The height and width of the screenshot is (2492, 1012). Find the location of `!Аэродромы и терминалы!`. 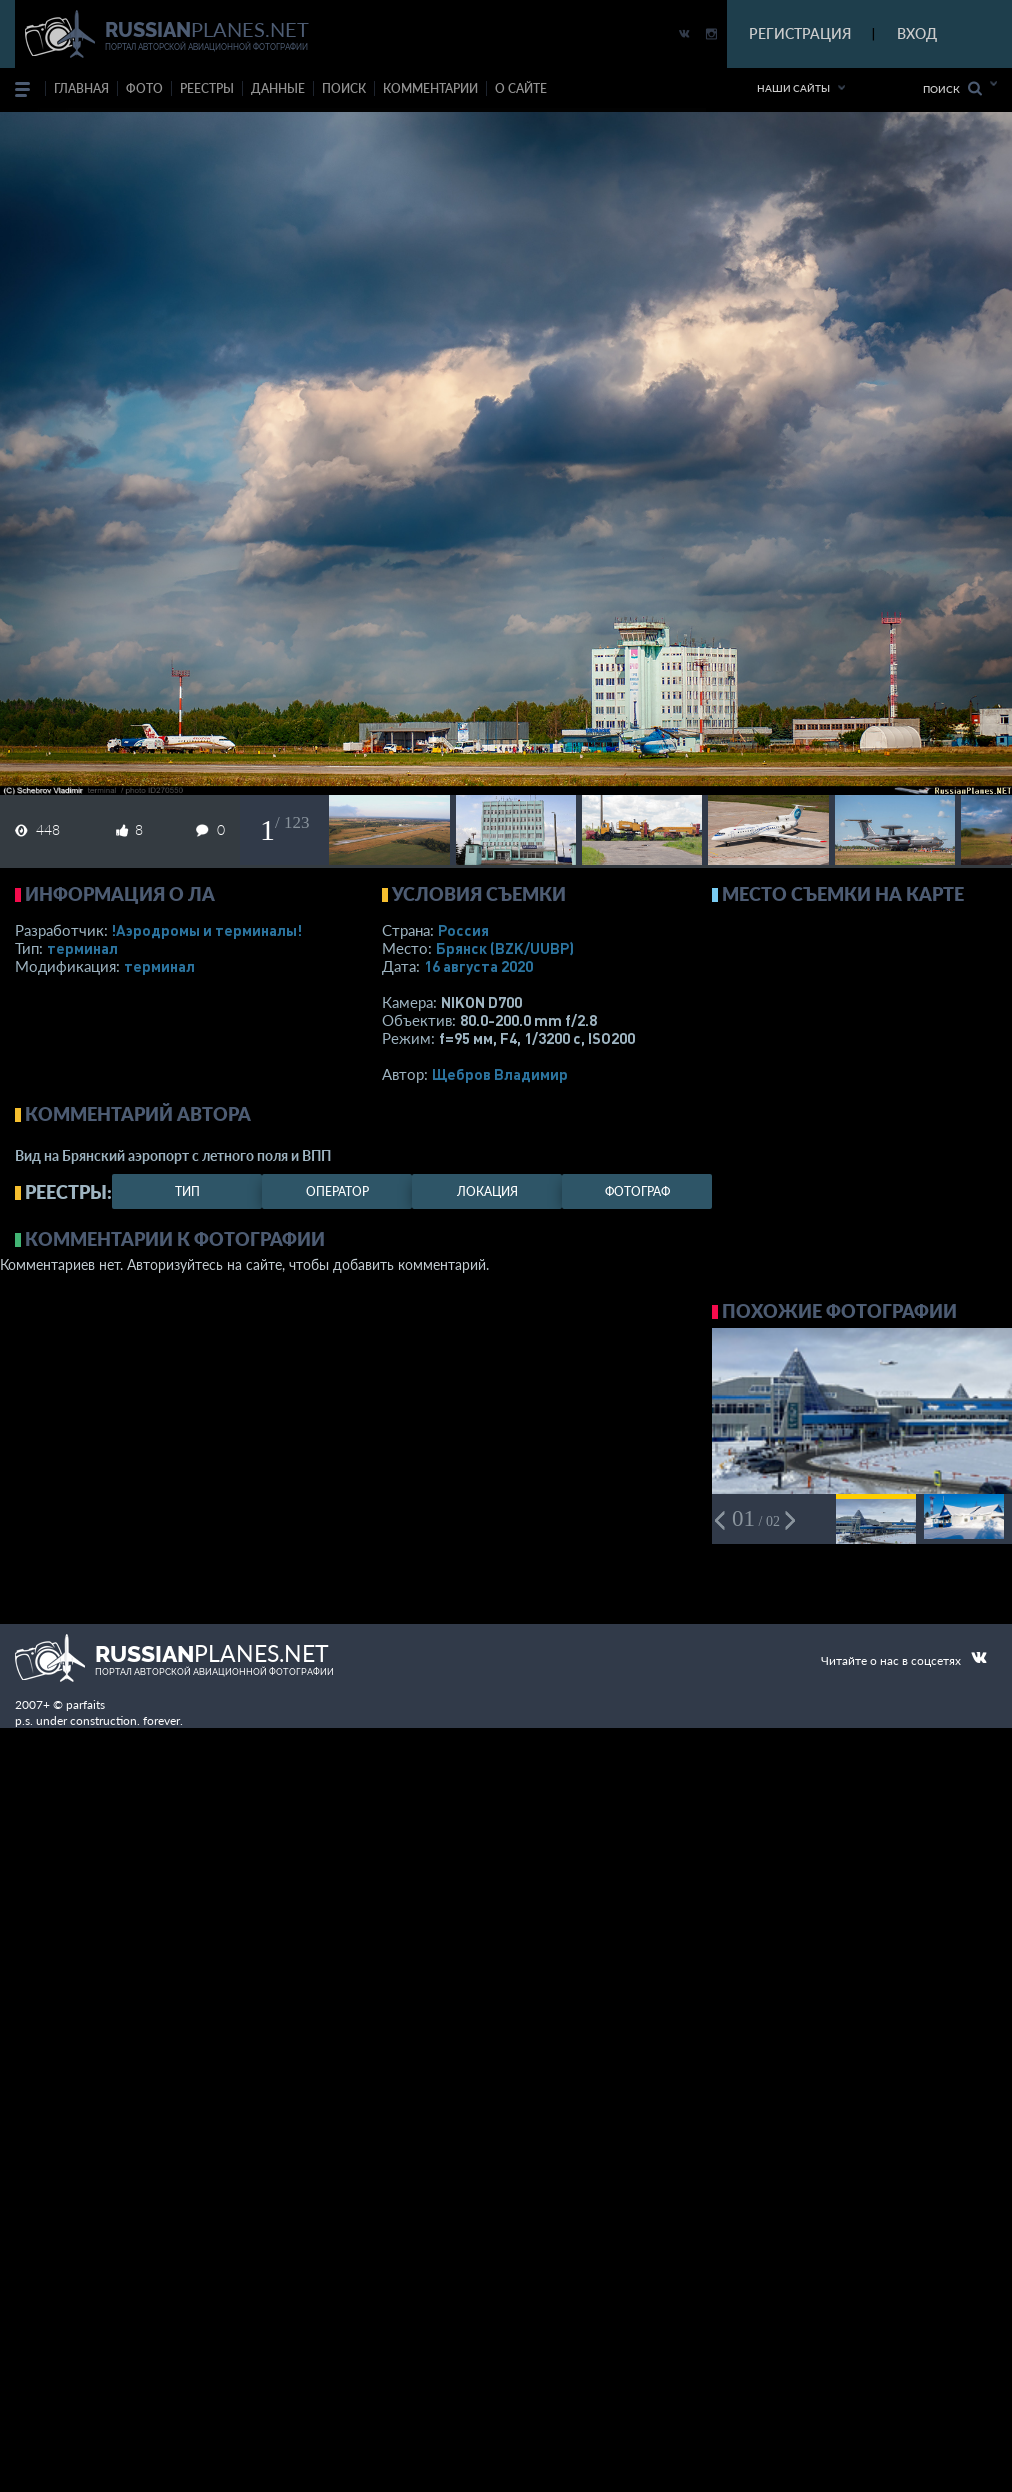

!Аэродромы и терминалы! is located at coordinates (206, 930).